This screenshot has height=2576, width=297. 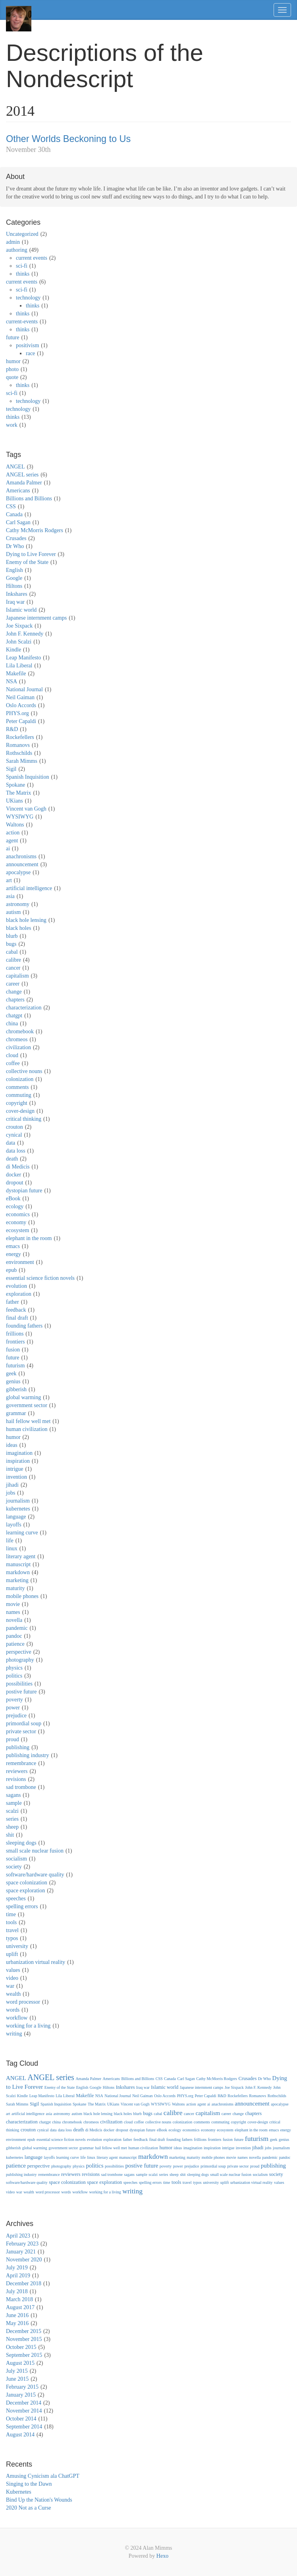 What do you see at coordinates (16, 1286) in the screenshot?
I see `evolution` at bounding box center [16, 1286].